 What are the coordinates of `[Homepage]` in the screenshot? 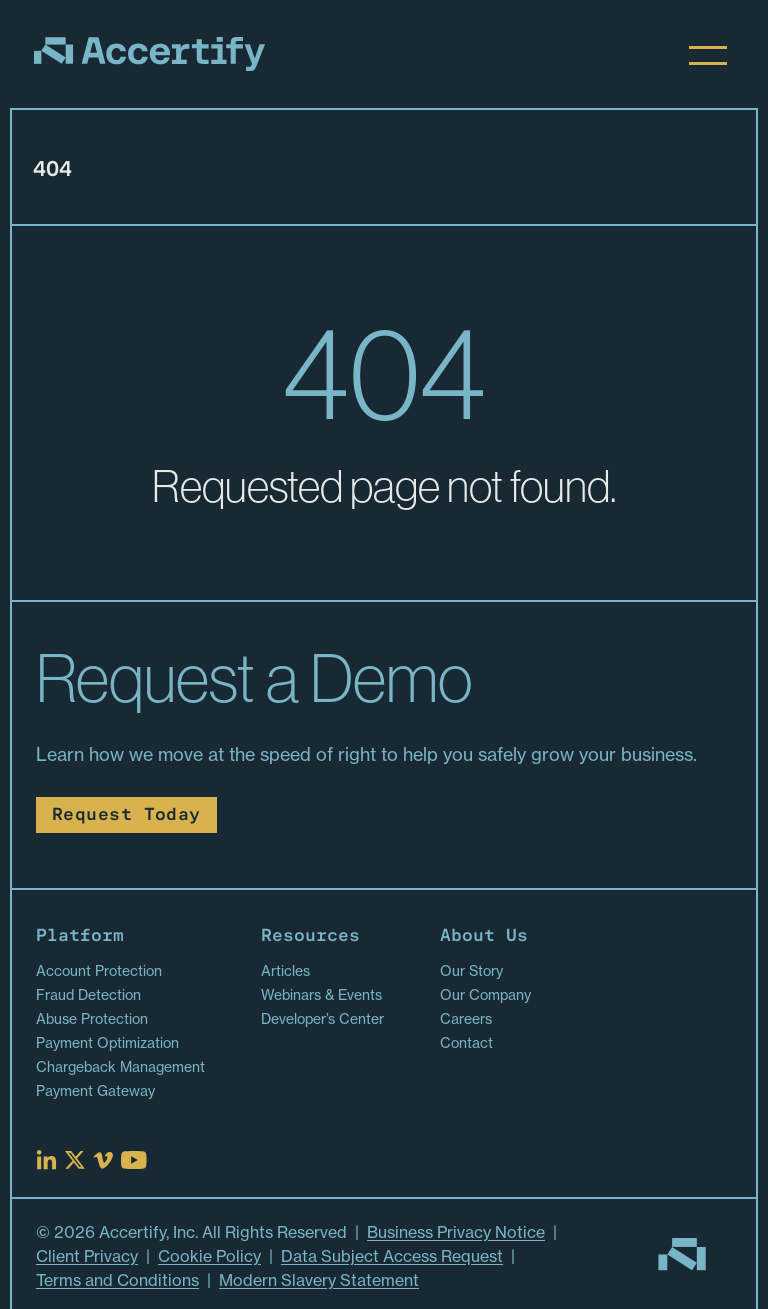 It's located at (149, 54).